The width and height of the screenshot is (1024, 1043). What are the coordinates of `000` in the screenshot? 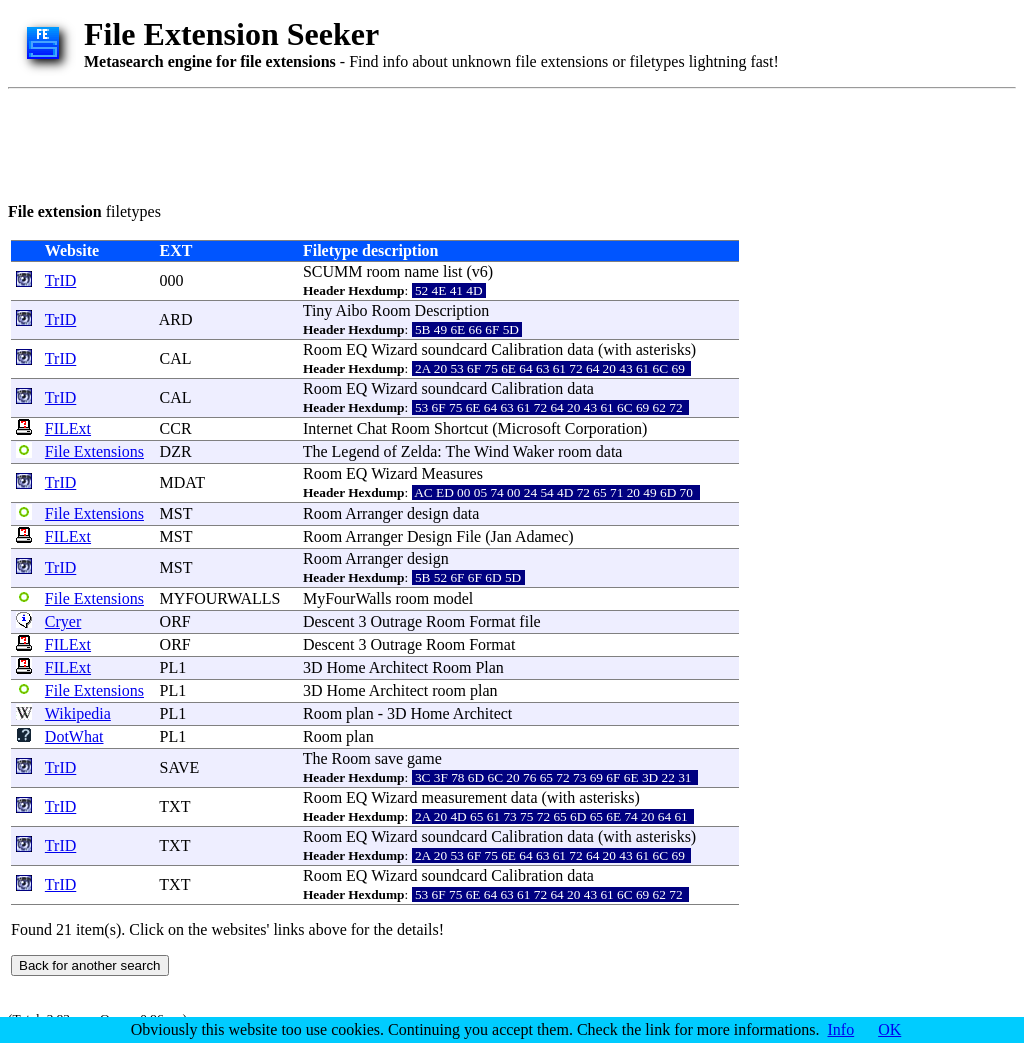 It's located at (172, 280).